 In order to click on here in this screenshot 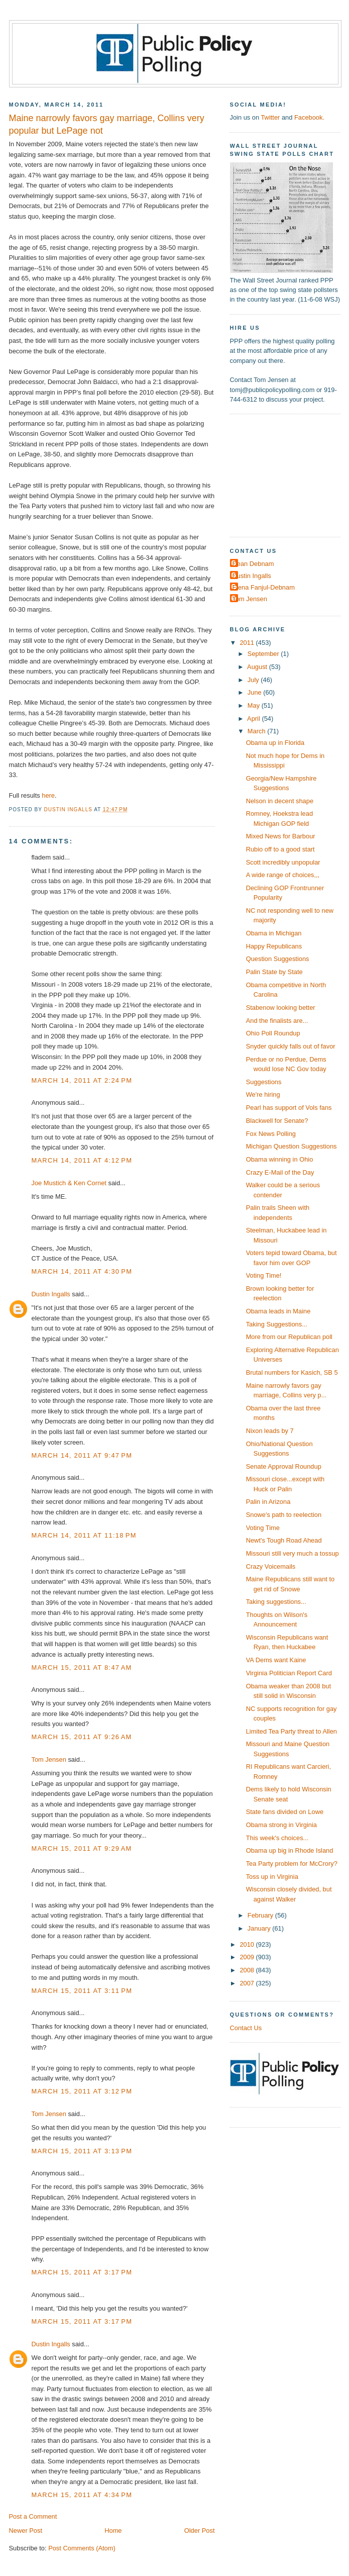, I will do `click(48, 795)`.